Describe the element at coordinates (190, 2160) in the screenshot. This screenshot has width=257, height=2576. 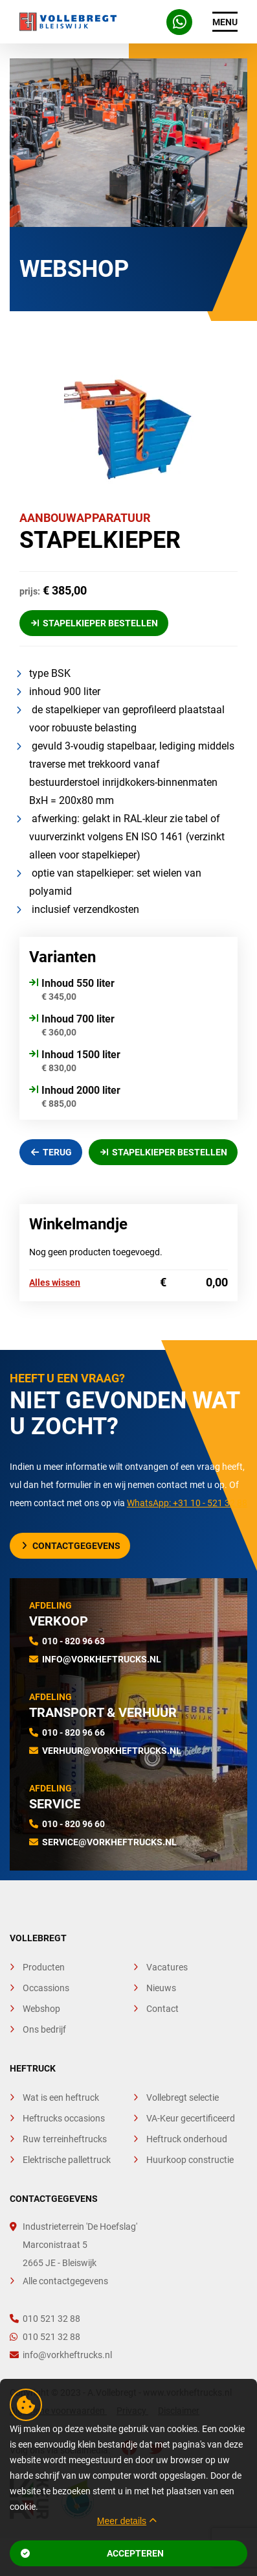
I see `Huurkoop constructie` at that location.